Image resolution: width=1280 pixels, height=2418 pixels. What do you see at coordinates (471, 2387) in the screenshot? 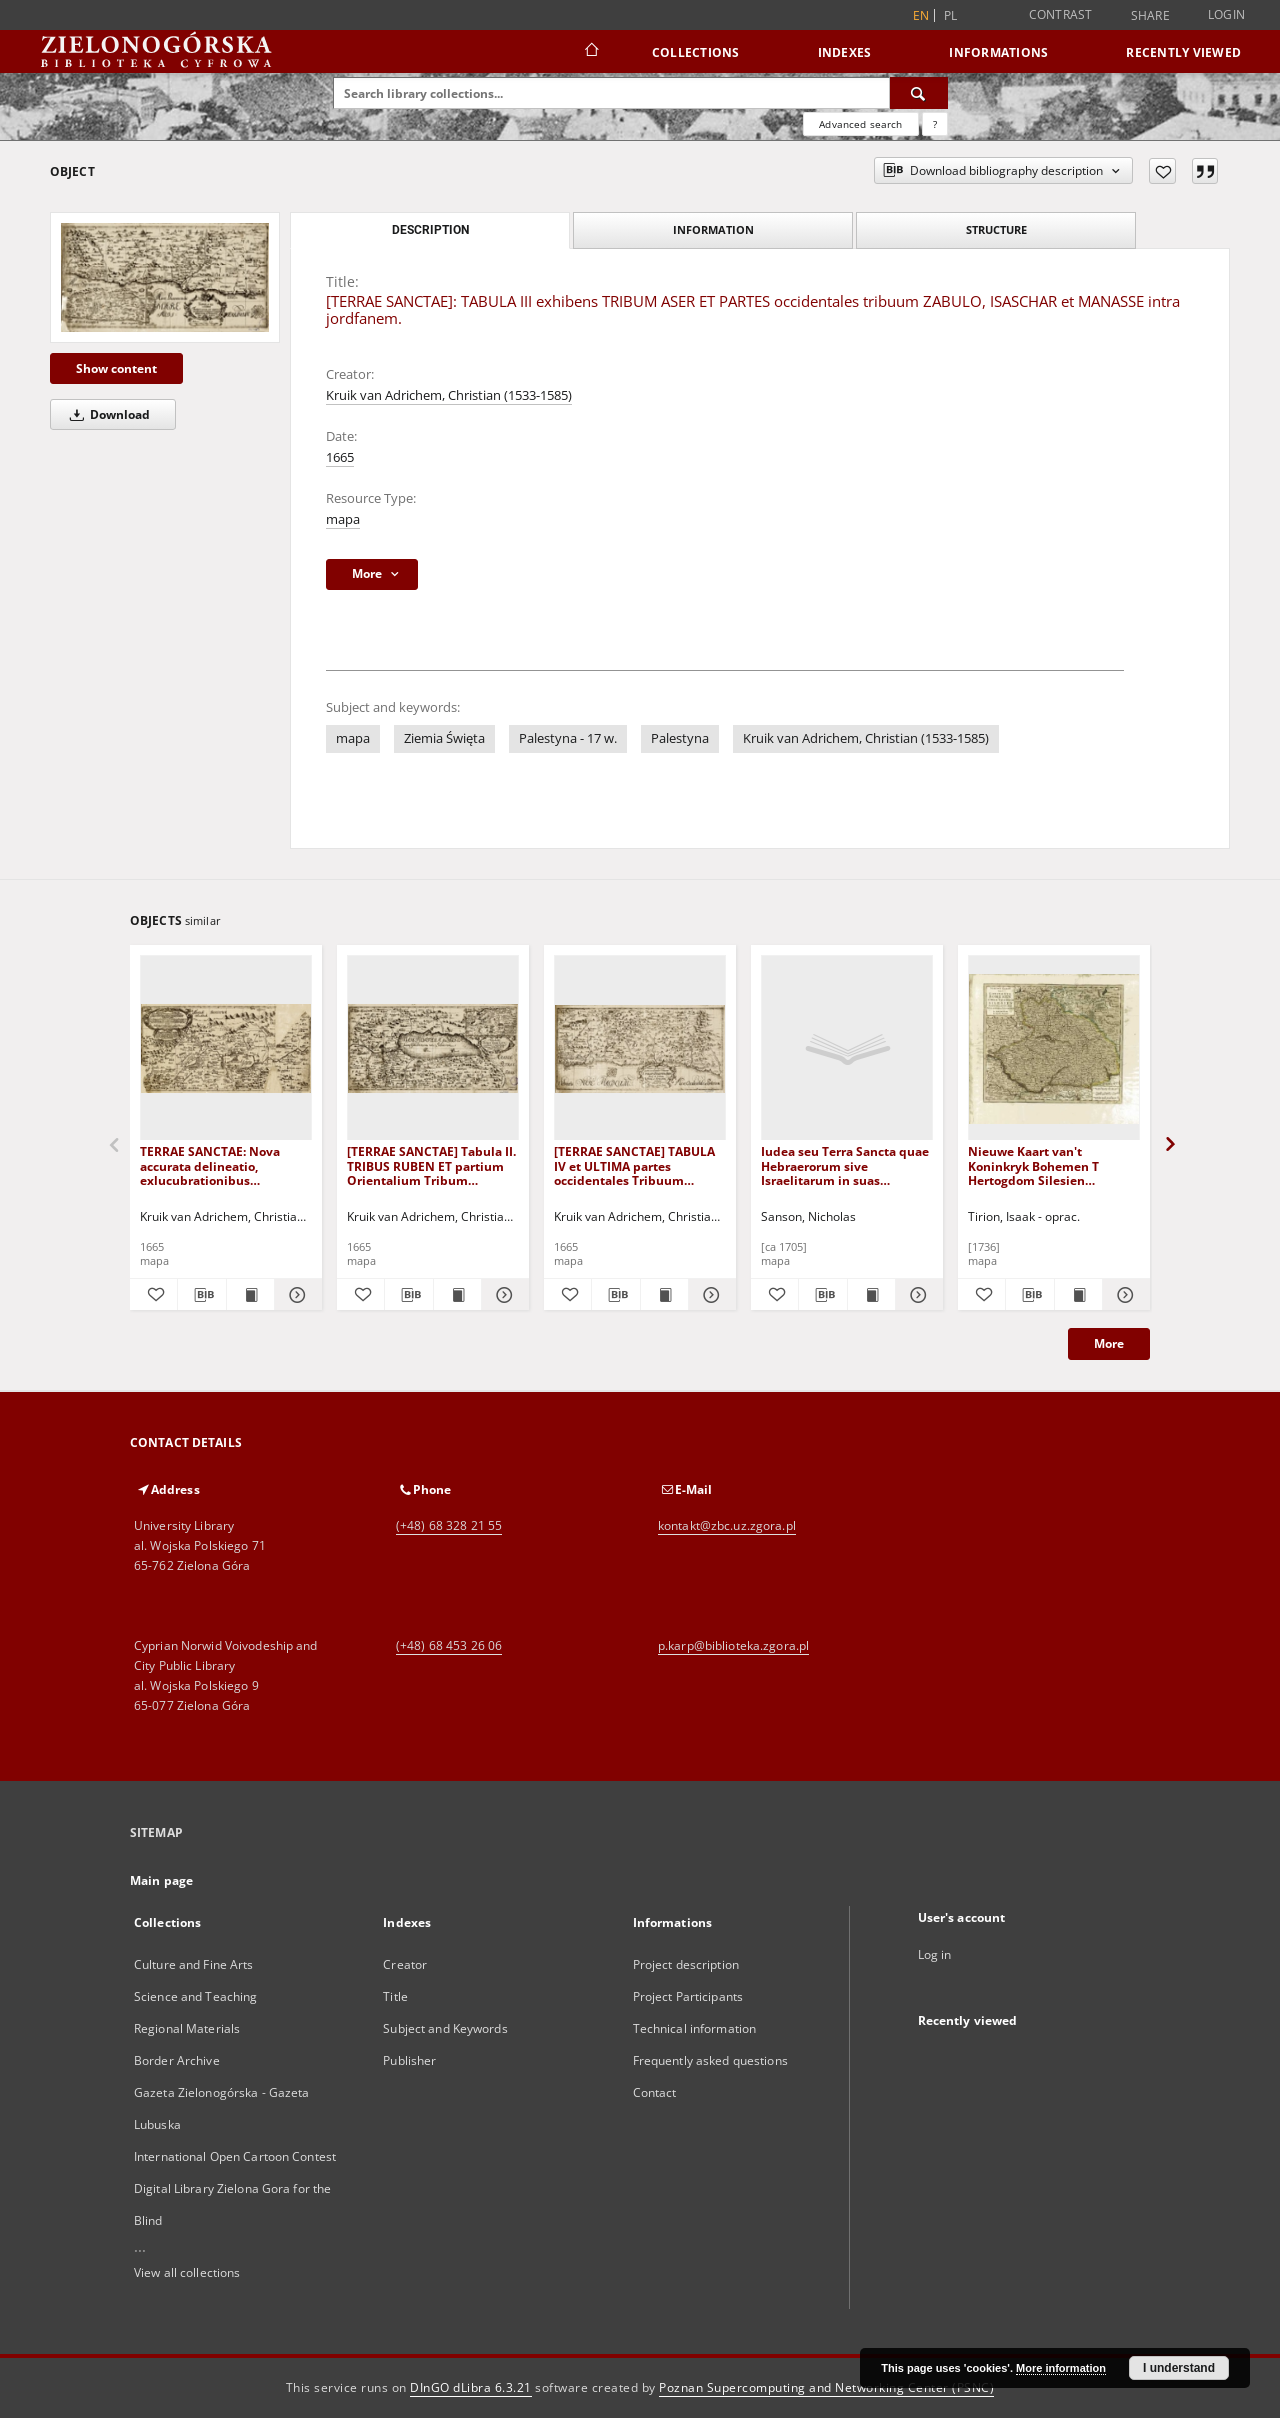
I see `DInGO dLibra 6.3.21 [Dingo will open in a new tab]` at bounding box center [471, 2387].